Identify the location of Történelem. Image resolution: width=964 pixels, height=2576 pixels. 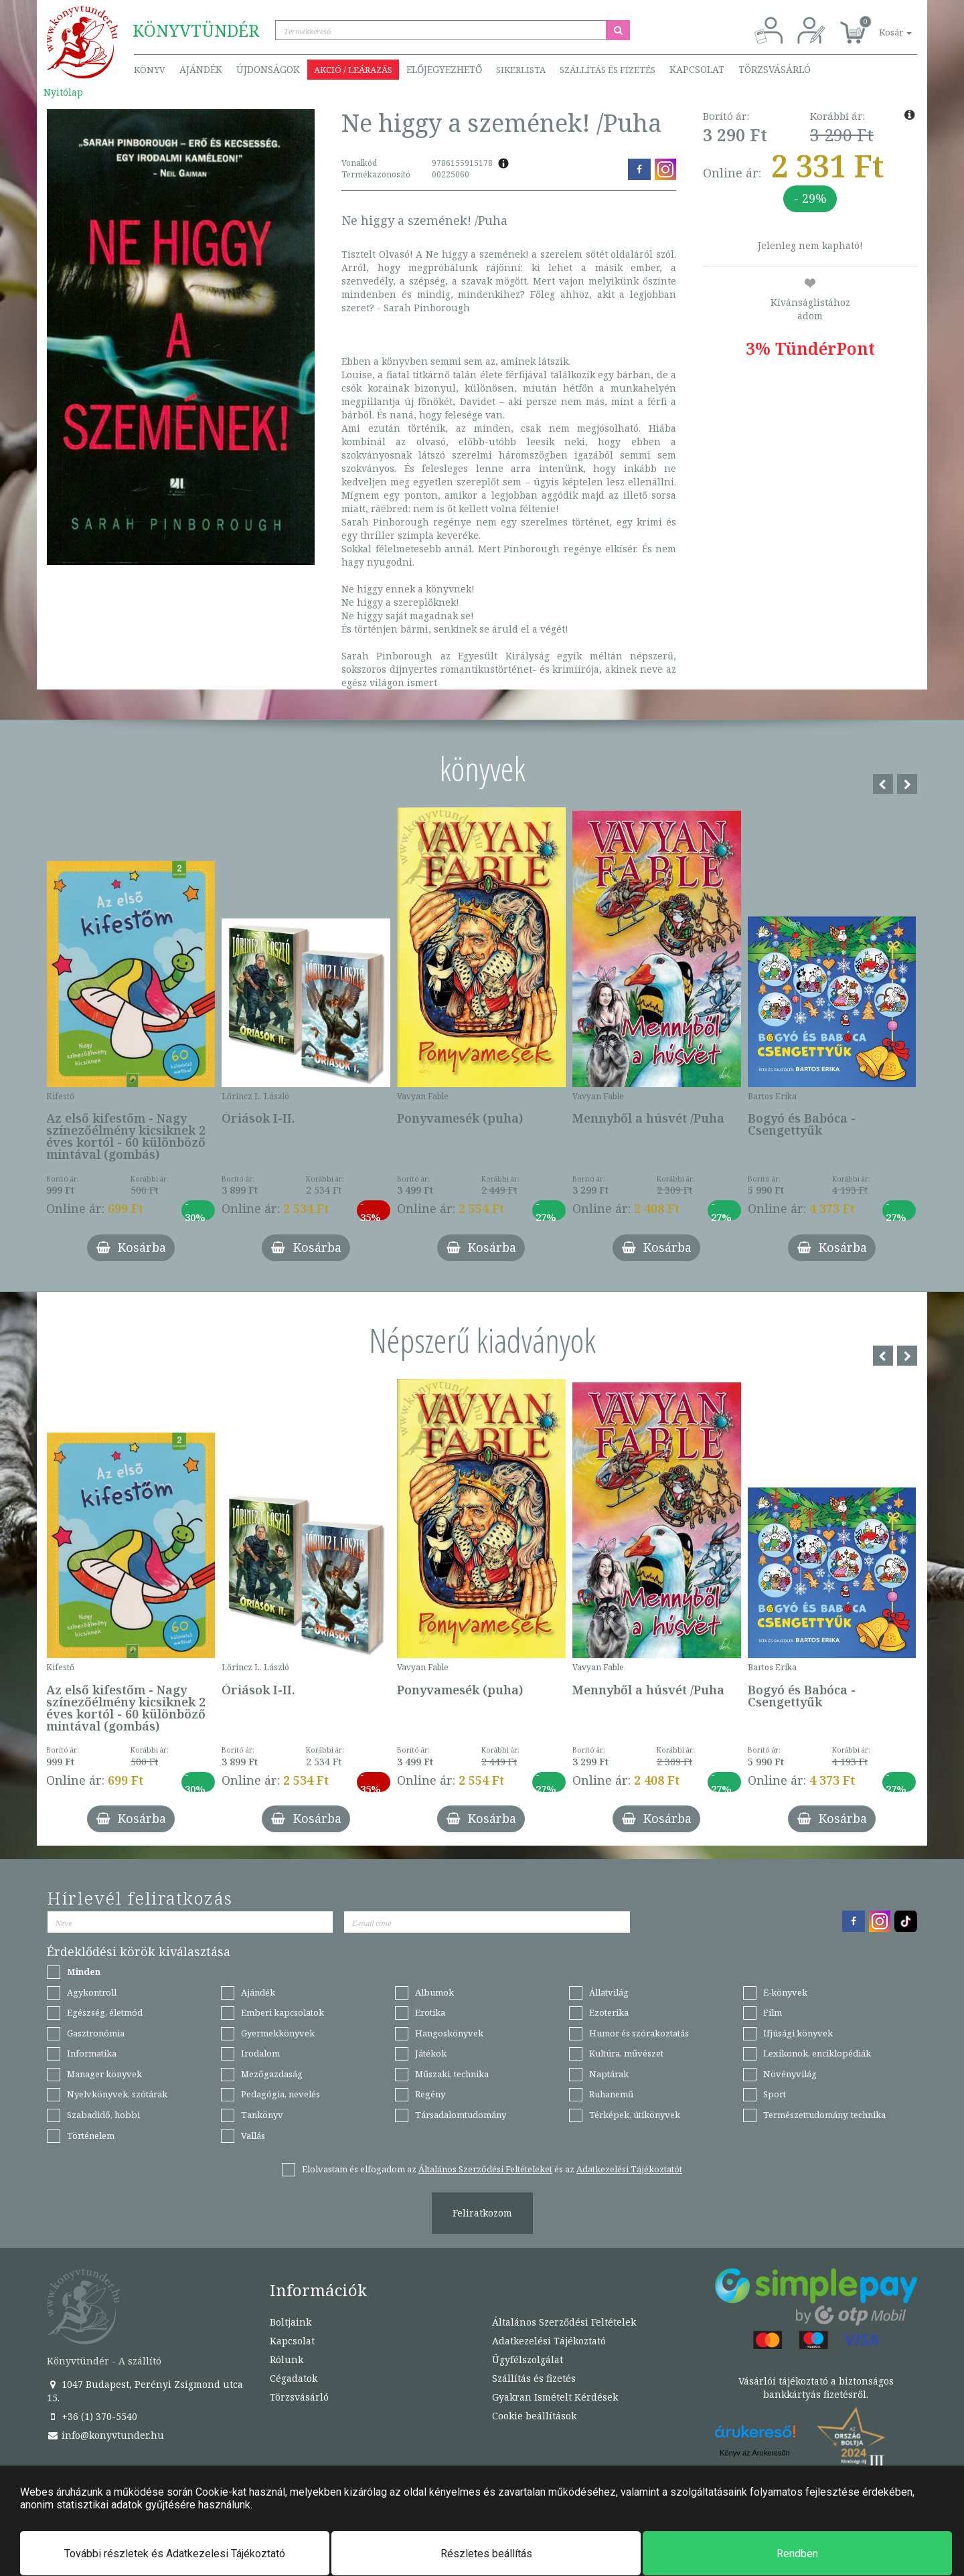
(90, 2135).